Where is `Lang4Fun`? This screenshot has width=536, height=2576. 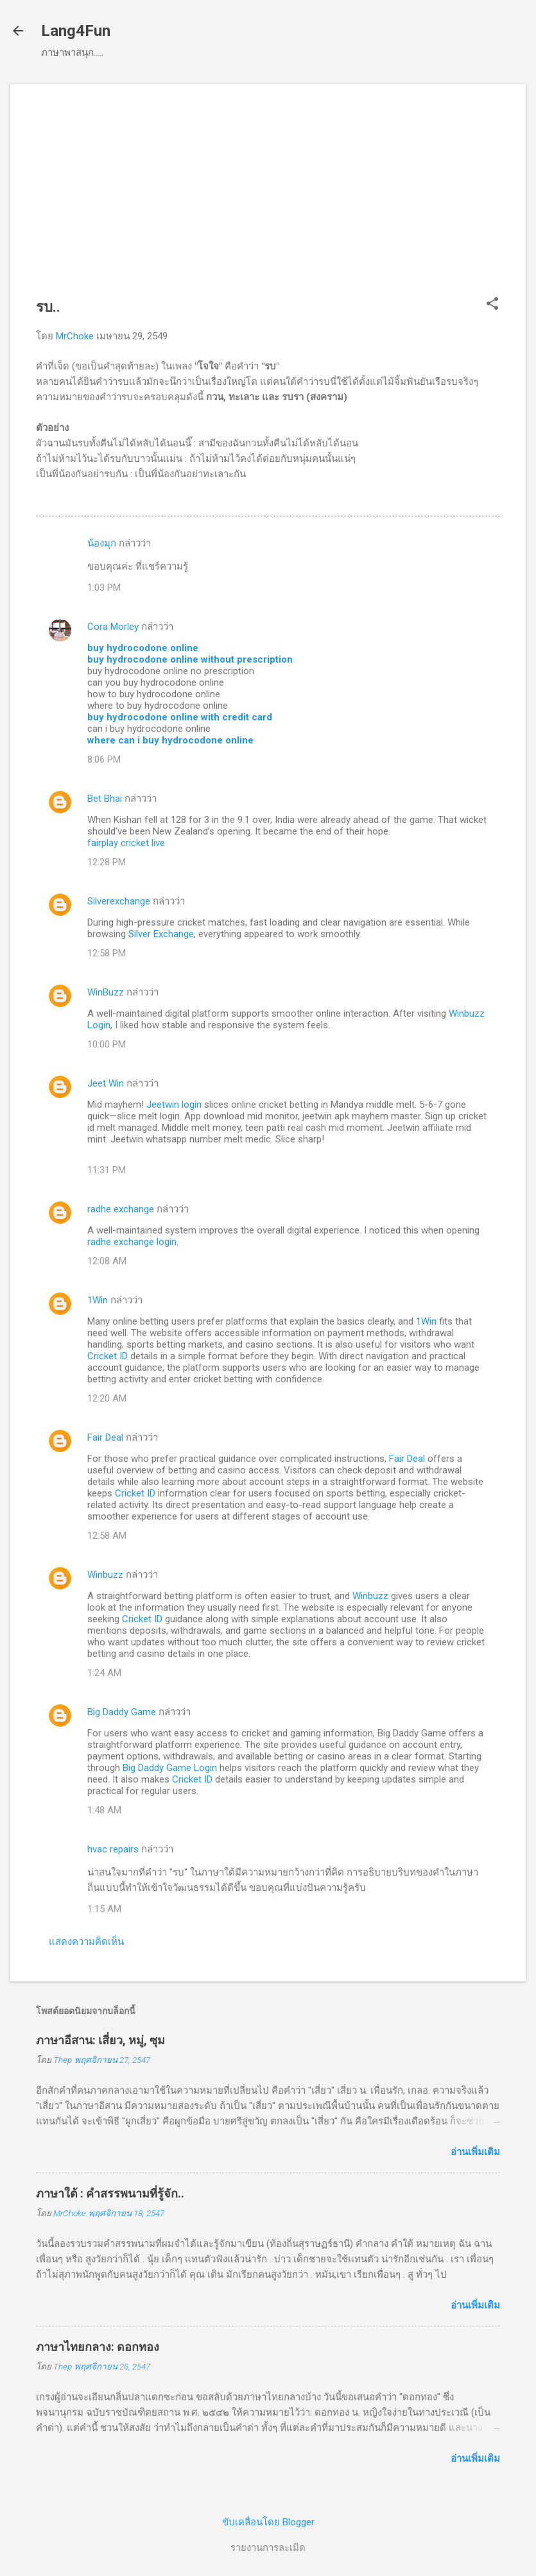
Lang4Fun is located at coordinates (75, 31).